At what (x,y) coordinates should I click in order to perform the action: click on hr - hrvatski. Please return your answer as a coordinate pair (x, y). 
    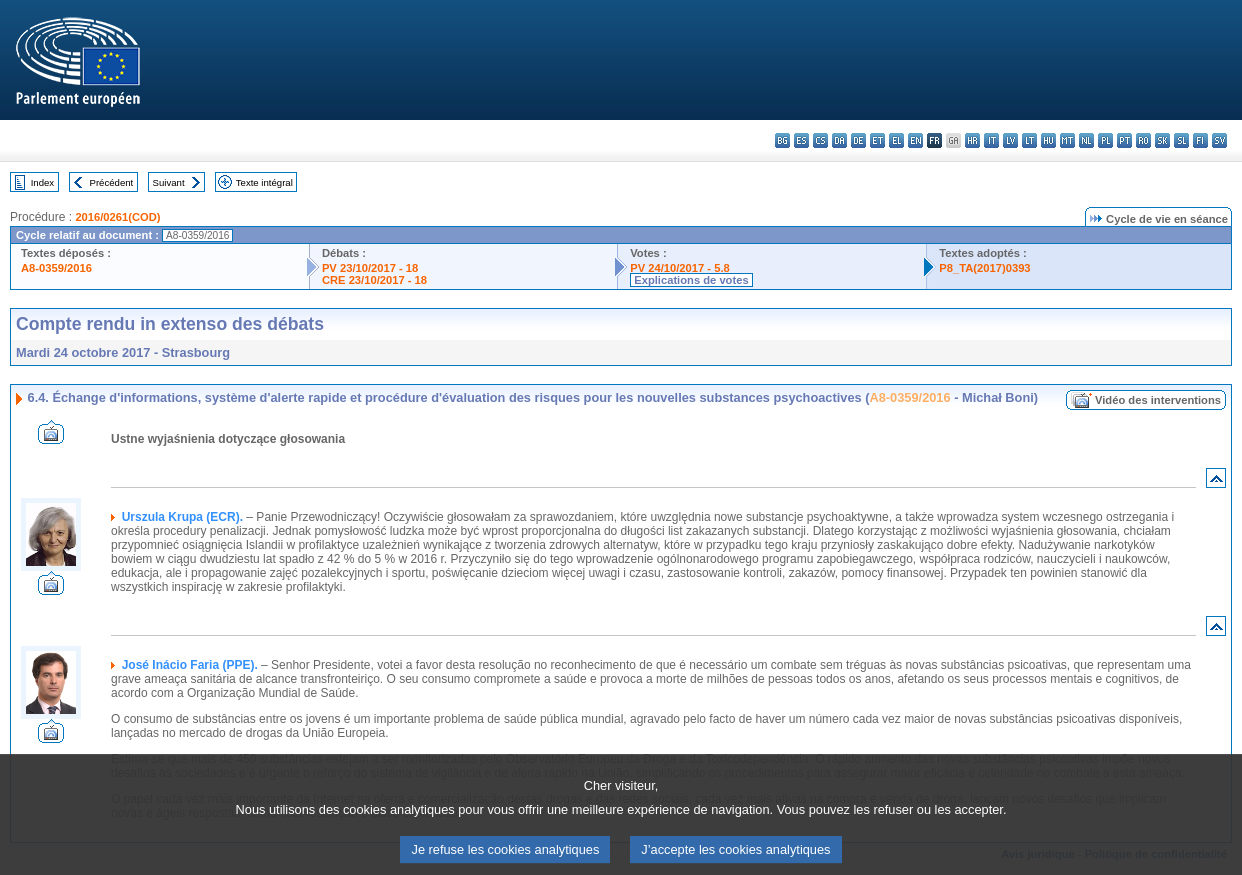
    Looking at the image, I should click on (972, 140).